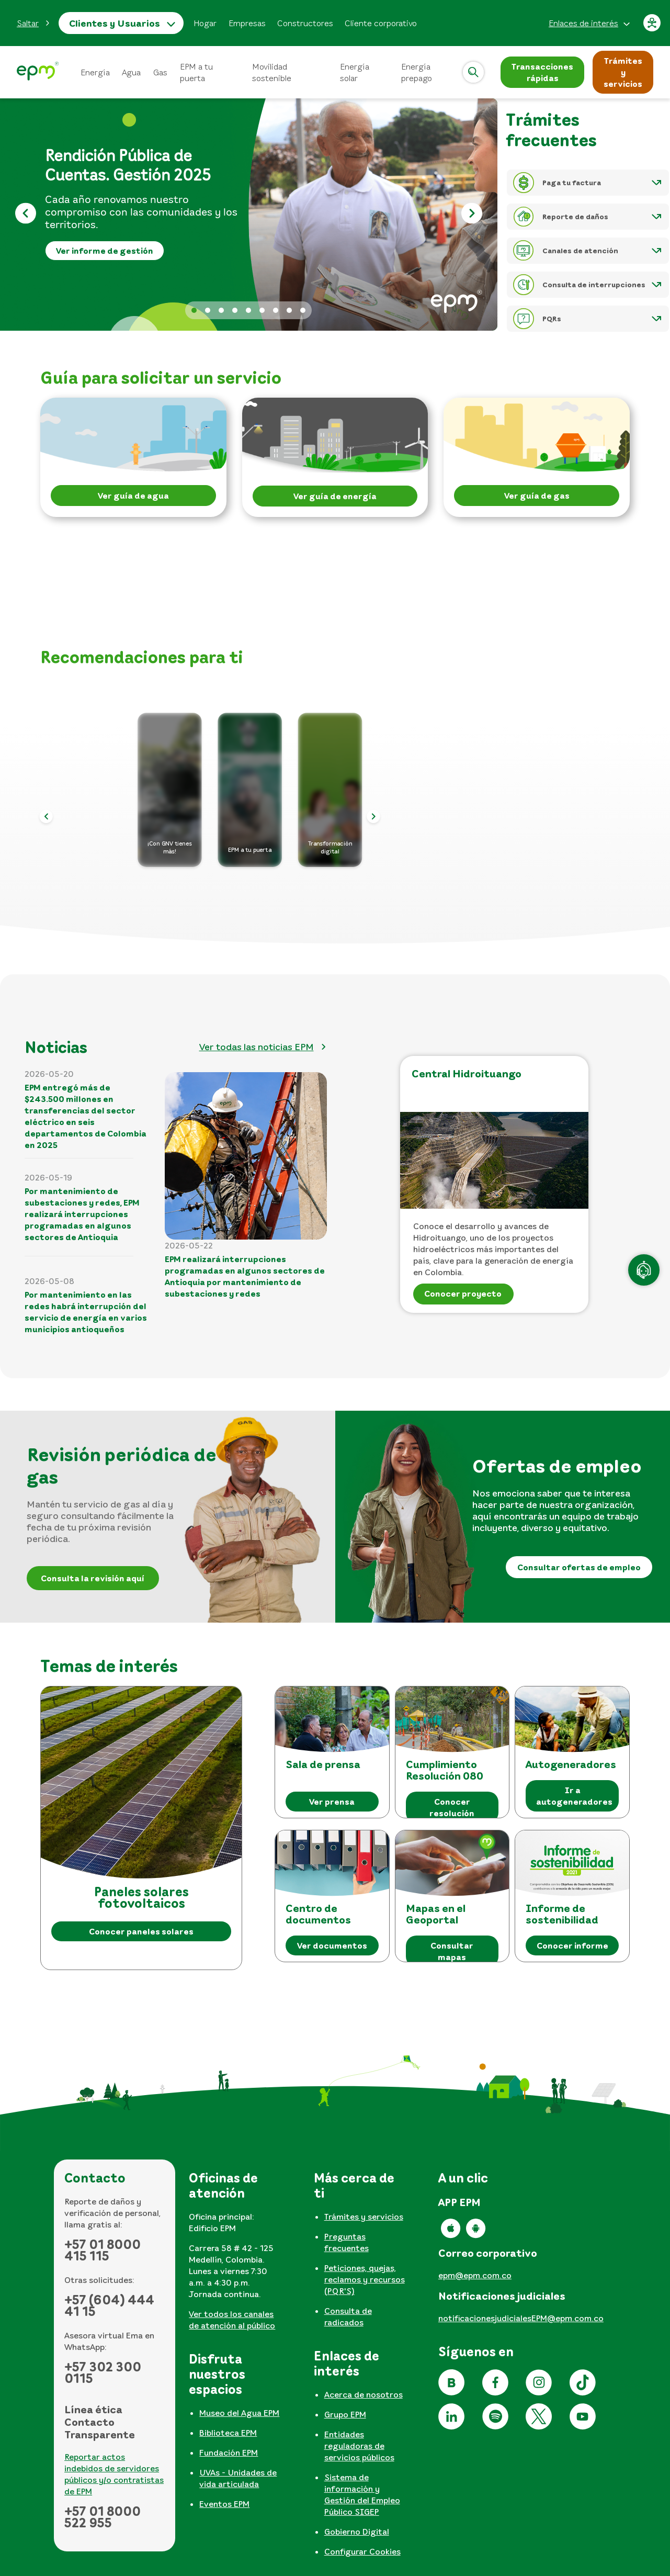 The height and width of the screenshot is (2576, 670). Describe the element at coordinates (33, 23) in the screenshot. I see `[button]` at that location.